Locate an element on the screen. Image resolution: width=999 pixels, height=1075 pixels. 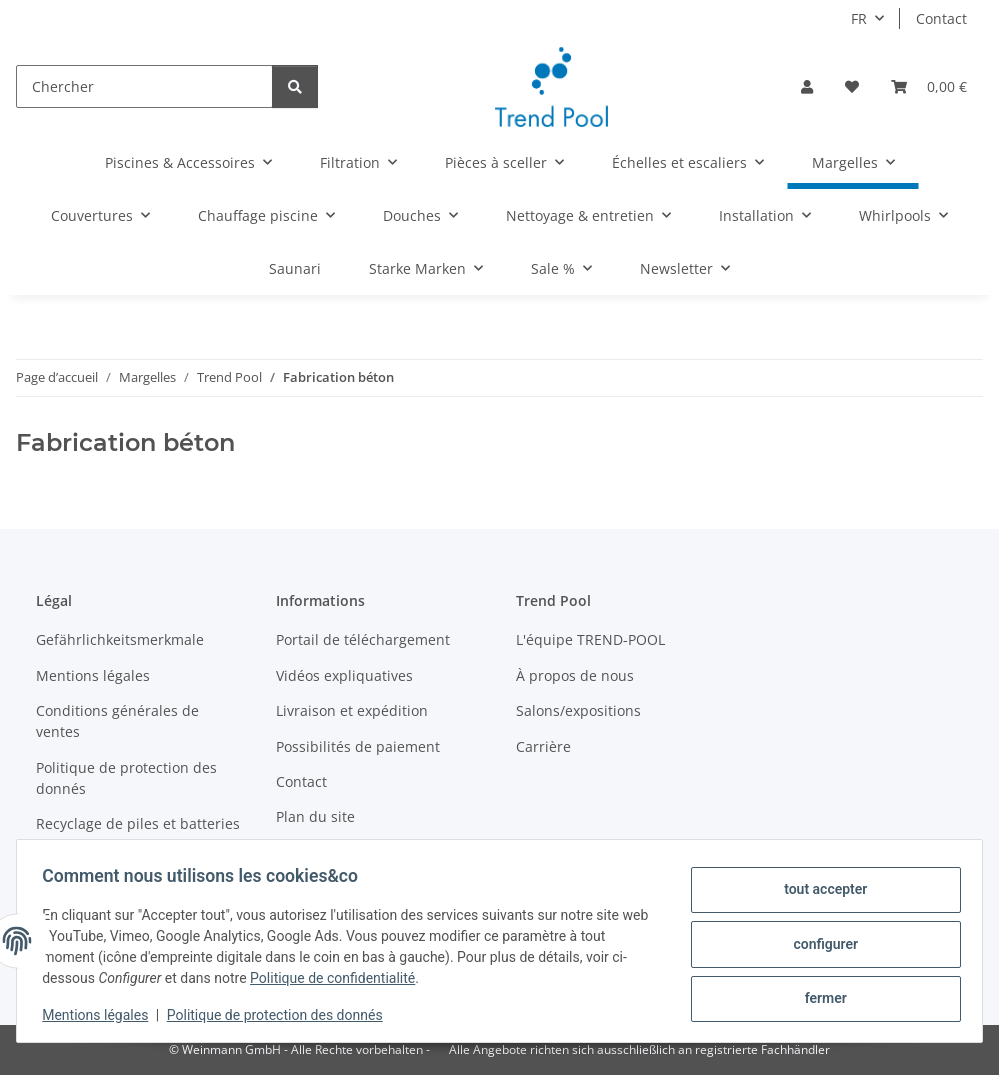
[button] is located at coordinates (807, 86).